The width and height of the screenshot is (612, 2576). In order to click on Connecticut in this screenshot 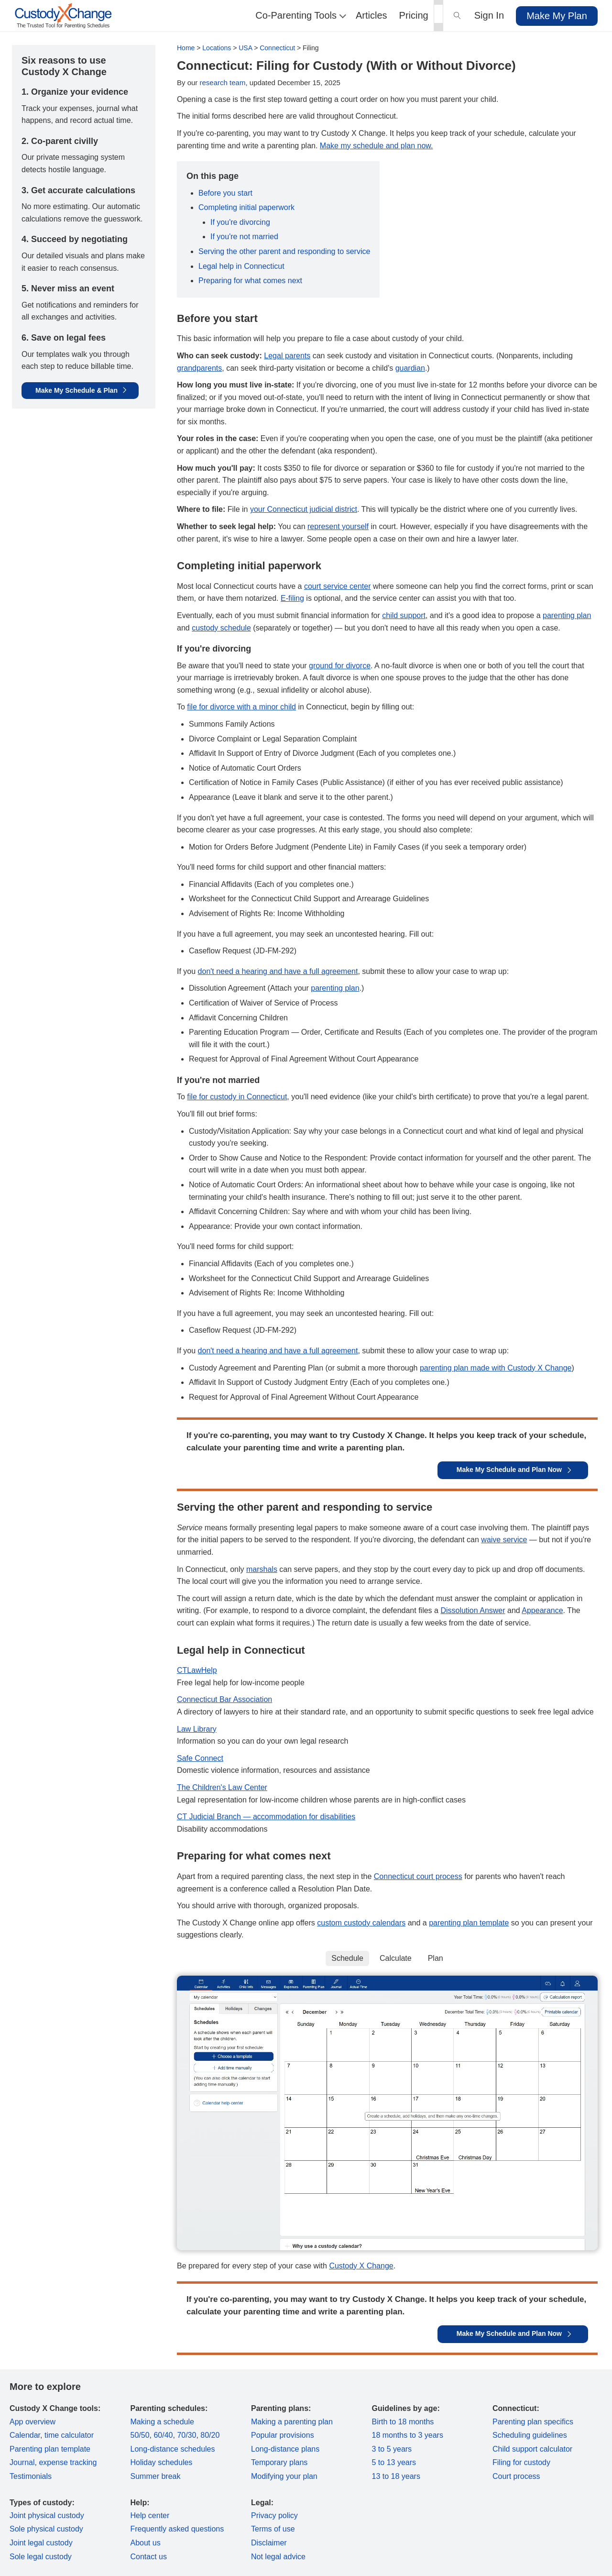, I will do `click(277, 48)`.